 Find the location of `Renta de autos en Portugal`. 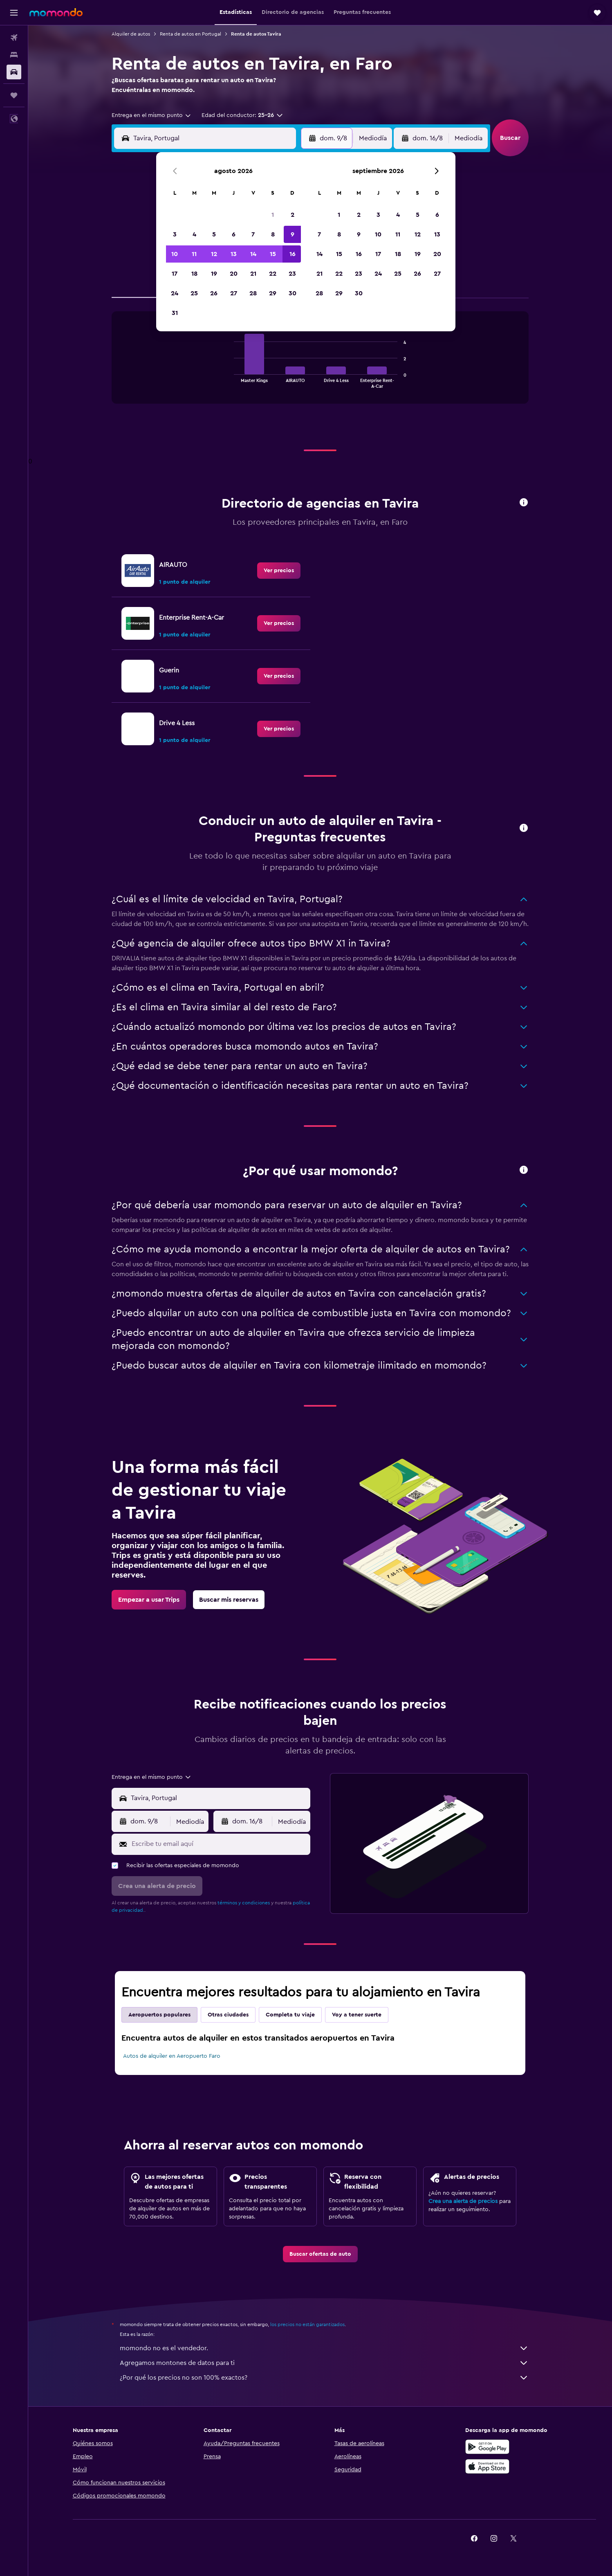

Renta de autos en Portugal is located at coordinates (190, 33).